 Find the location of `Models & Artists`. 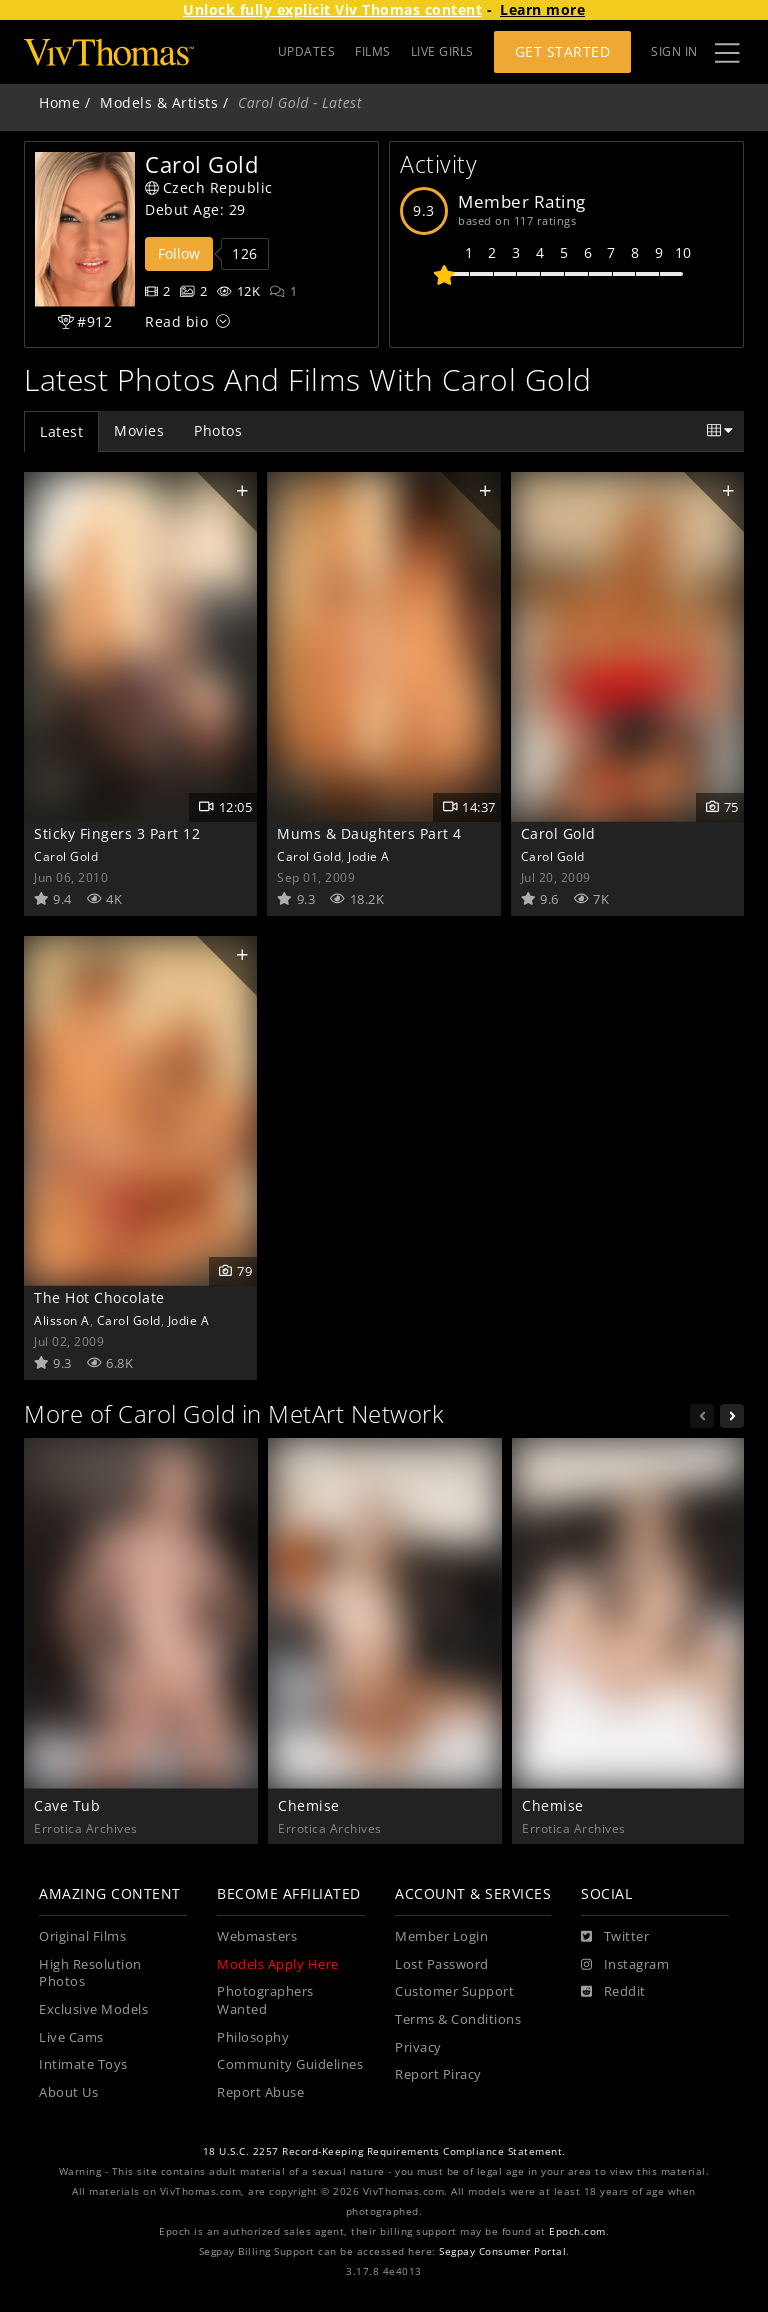

Models & Artists is located at coordinates (159, 102).